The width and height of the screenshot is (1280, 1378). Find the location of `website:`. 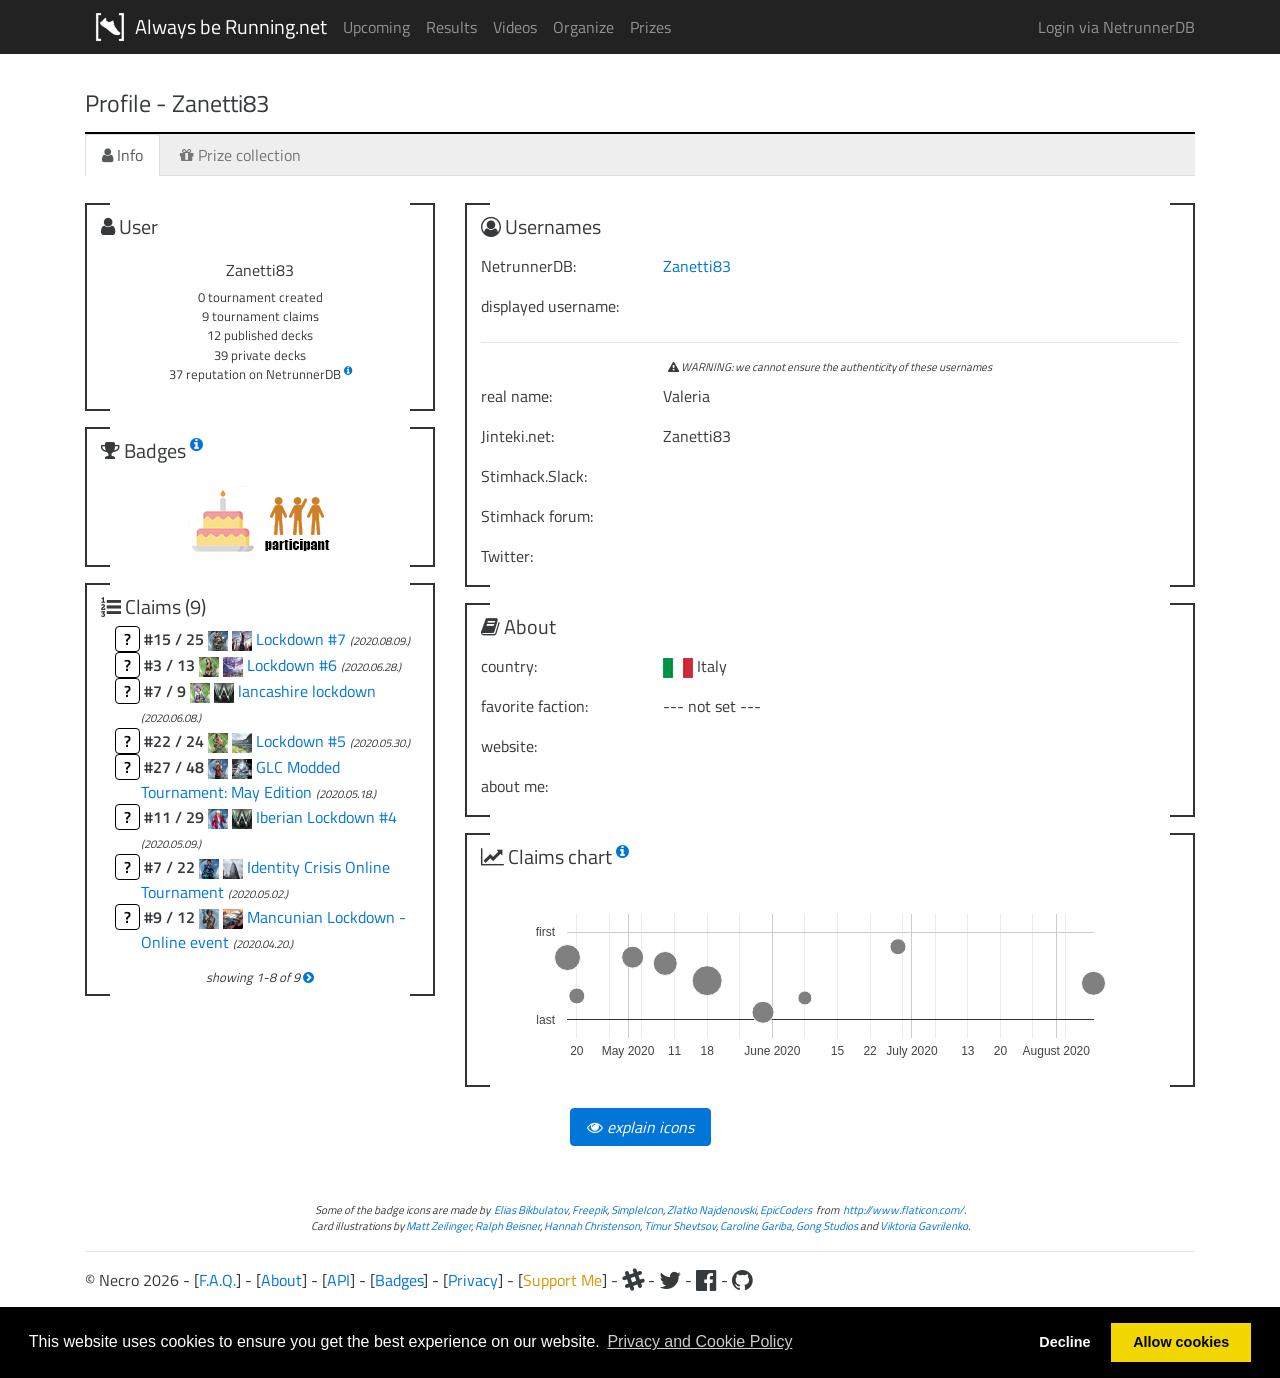

website: is located at coordinates (509, 746).